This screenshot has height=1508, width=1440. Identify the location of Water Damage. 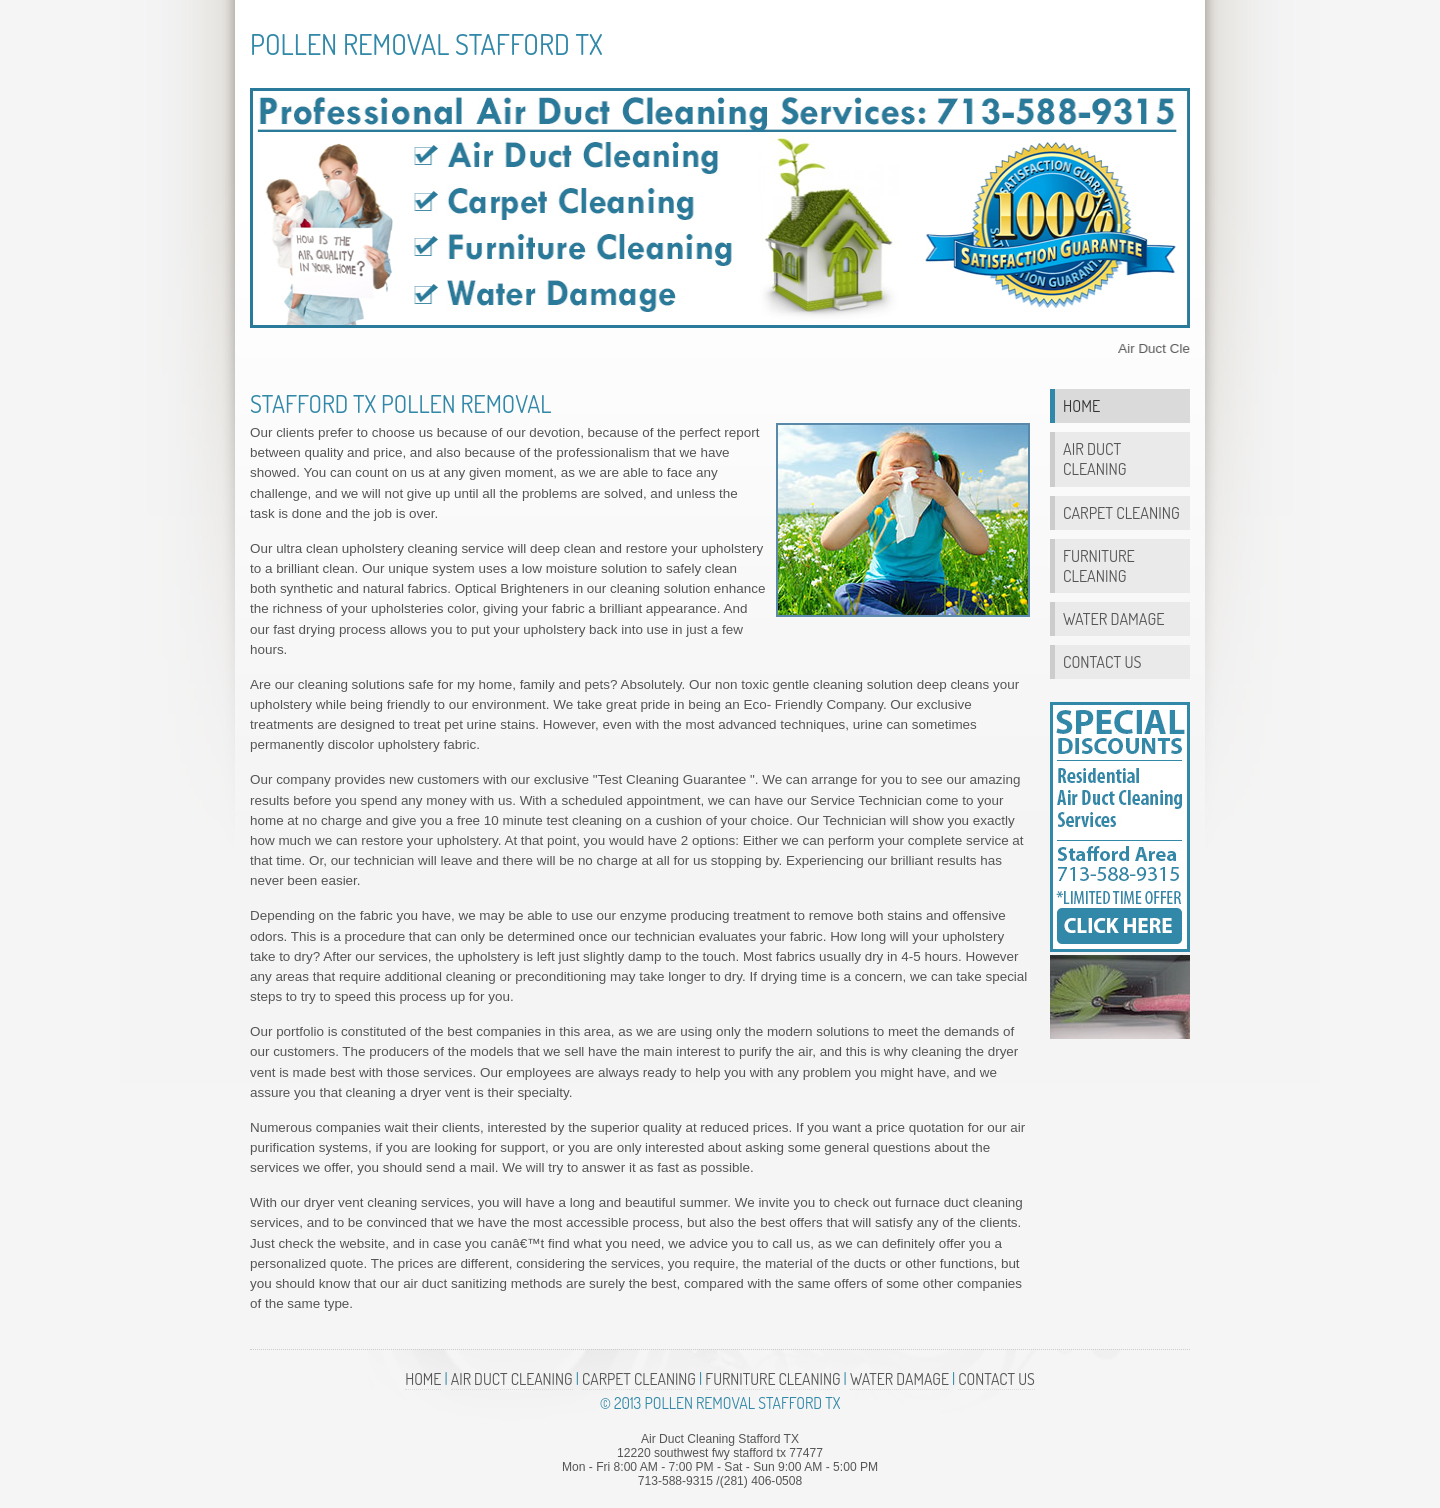
(1113, 618).